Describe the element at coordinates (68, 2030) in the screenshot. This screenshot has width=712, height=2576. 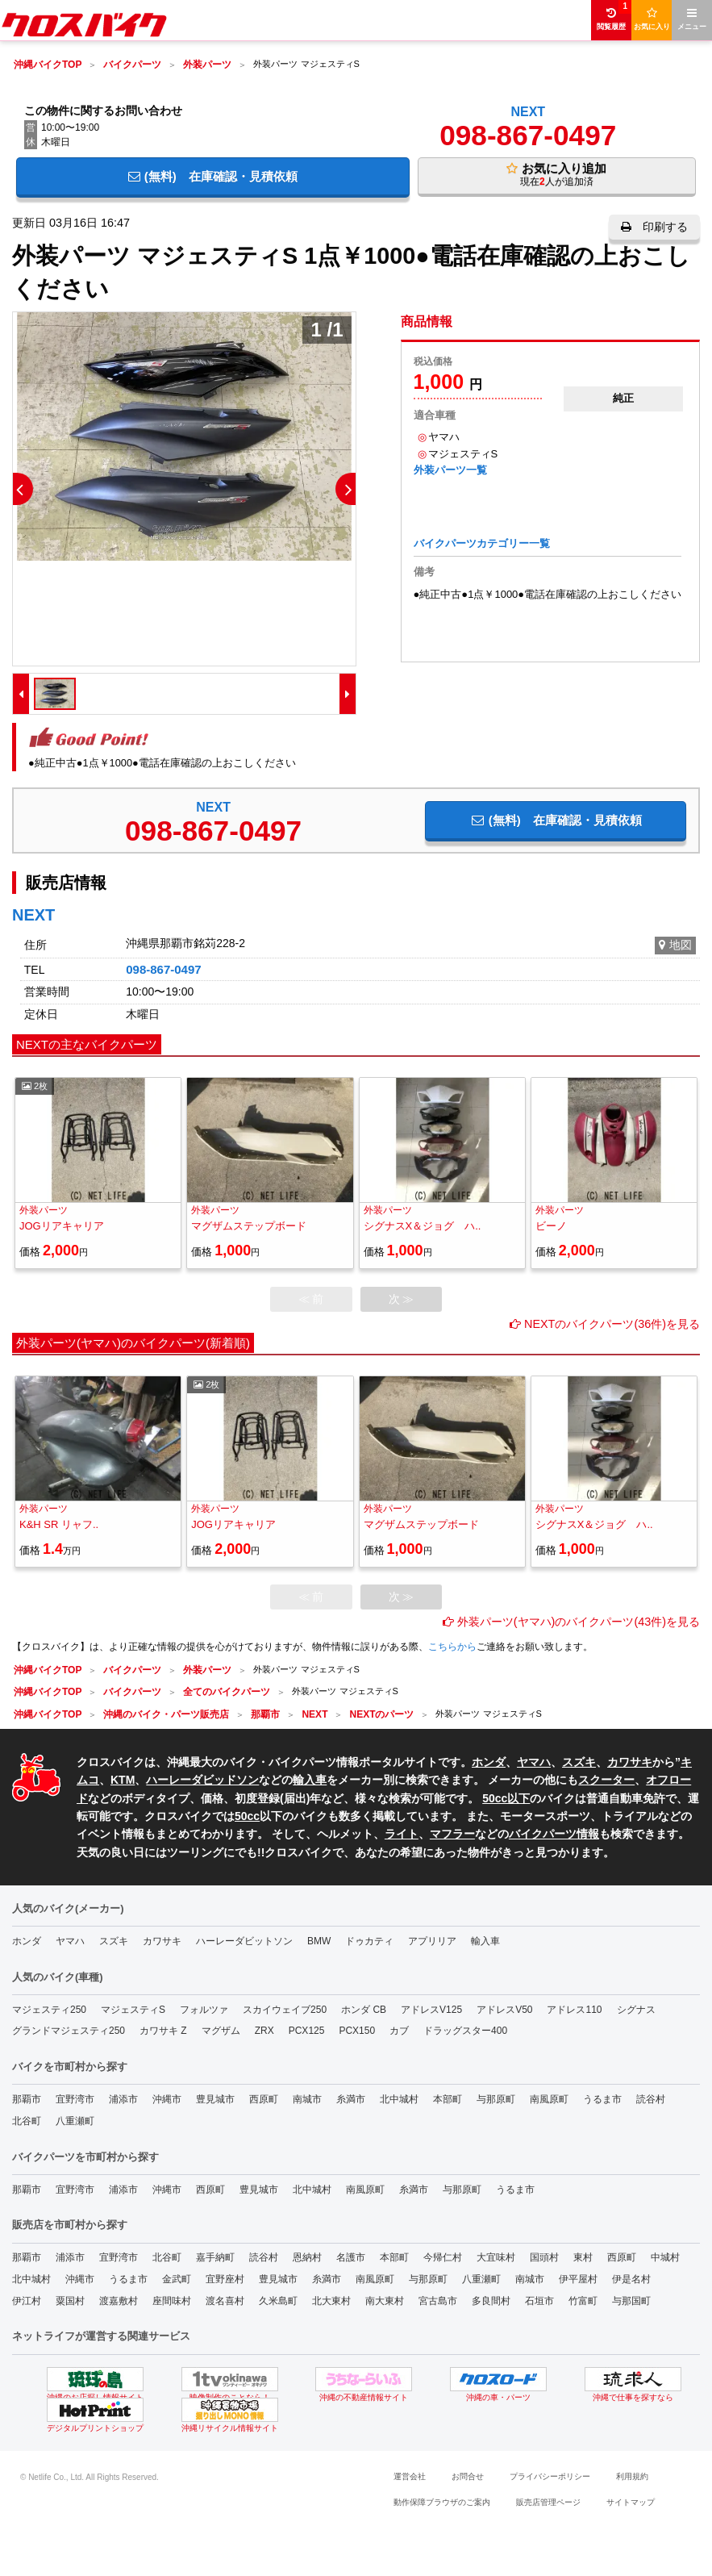
I see `グランドマジェスティ250` at that location.